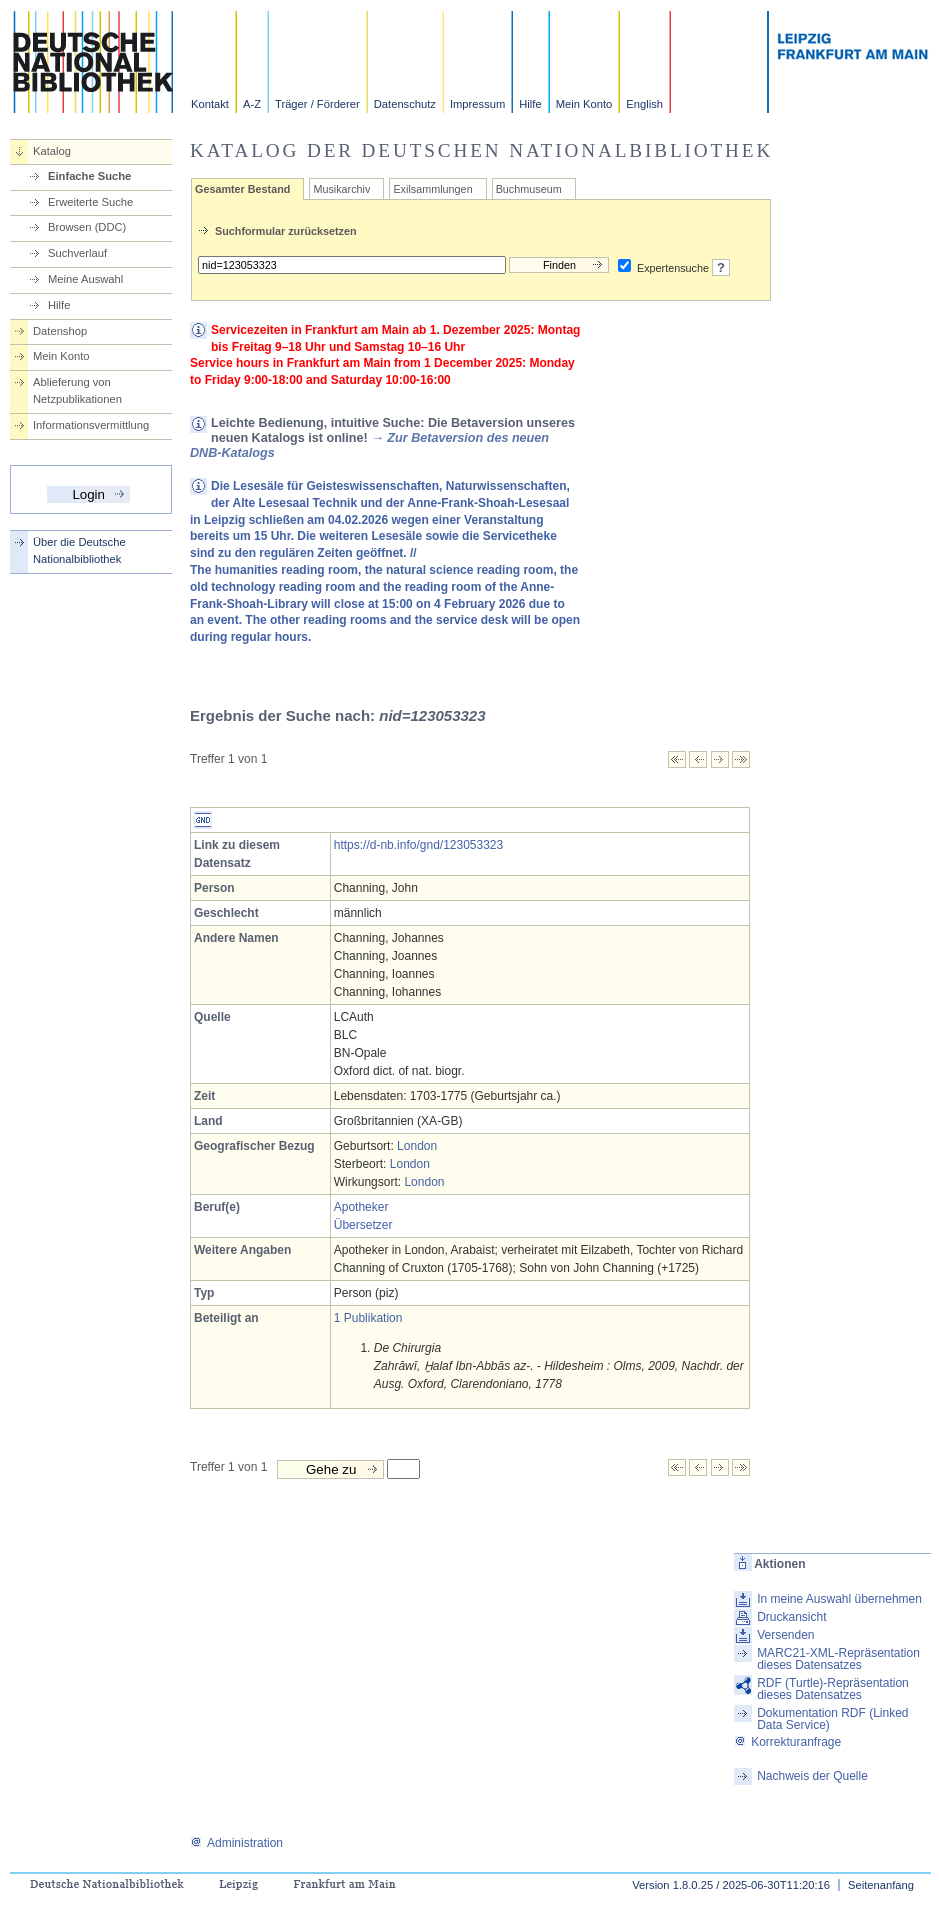 This screenshot has width=939, height=1931. Describe the element at coordinates (90, 202) in the screenshot. I see `Erweiterte Suche` at that location.